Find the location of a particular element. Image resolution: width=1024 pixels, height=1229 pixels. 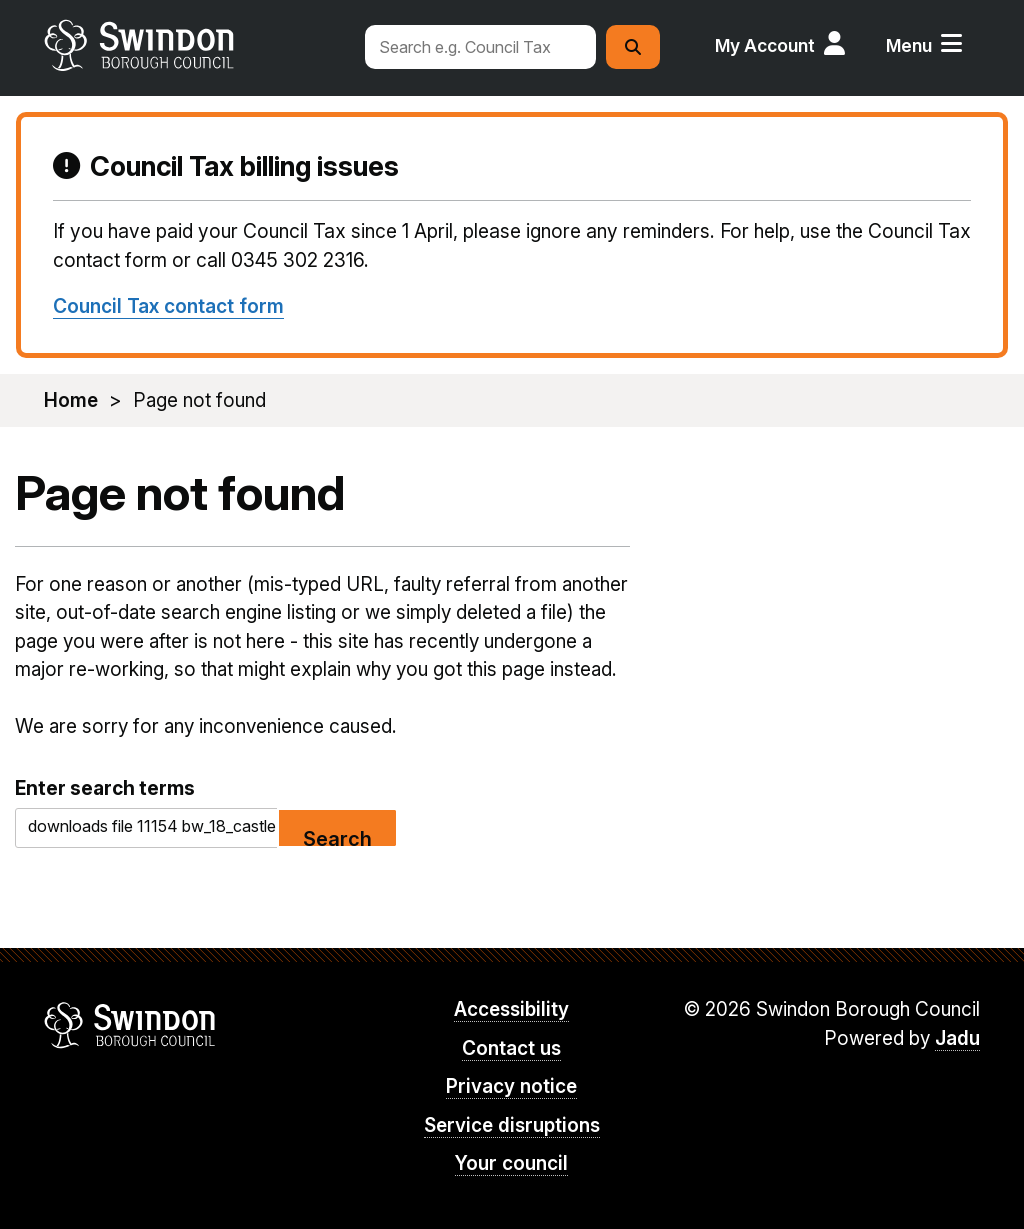

Contact us is located at coordinates (511, 1048).